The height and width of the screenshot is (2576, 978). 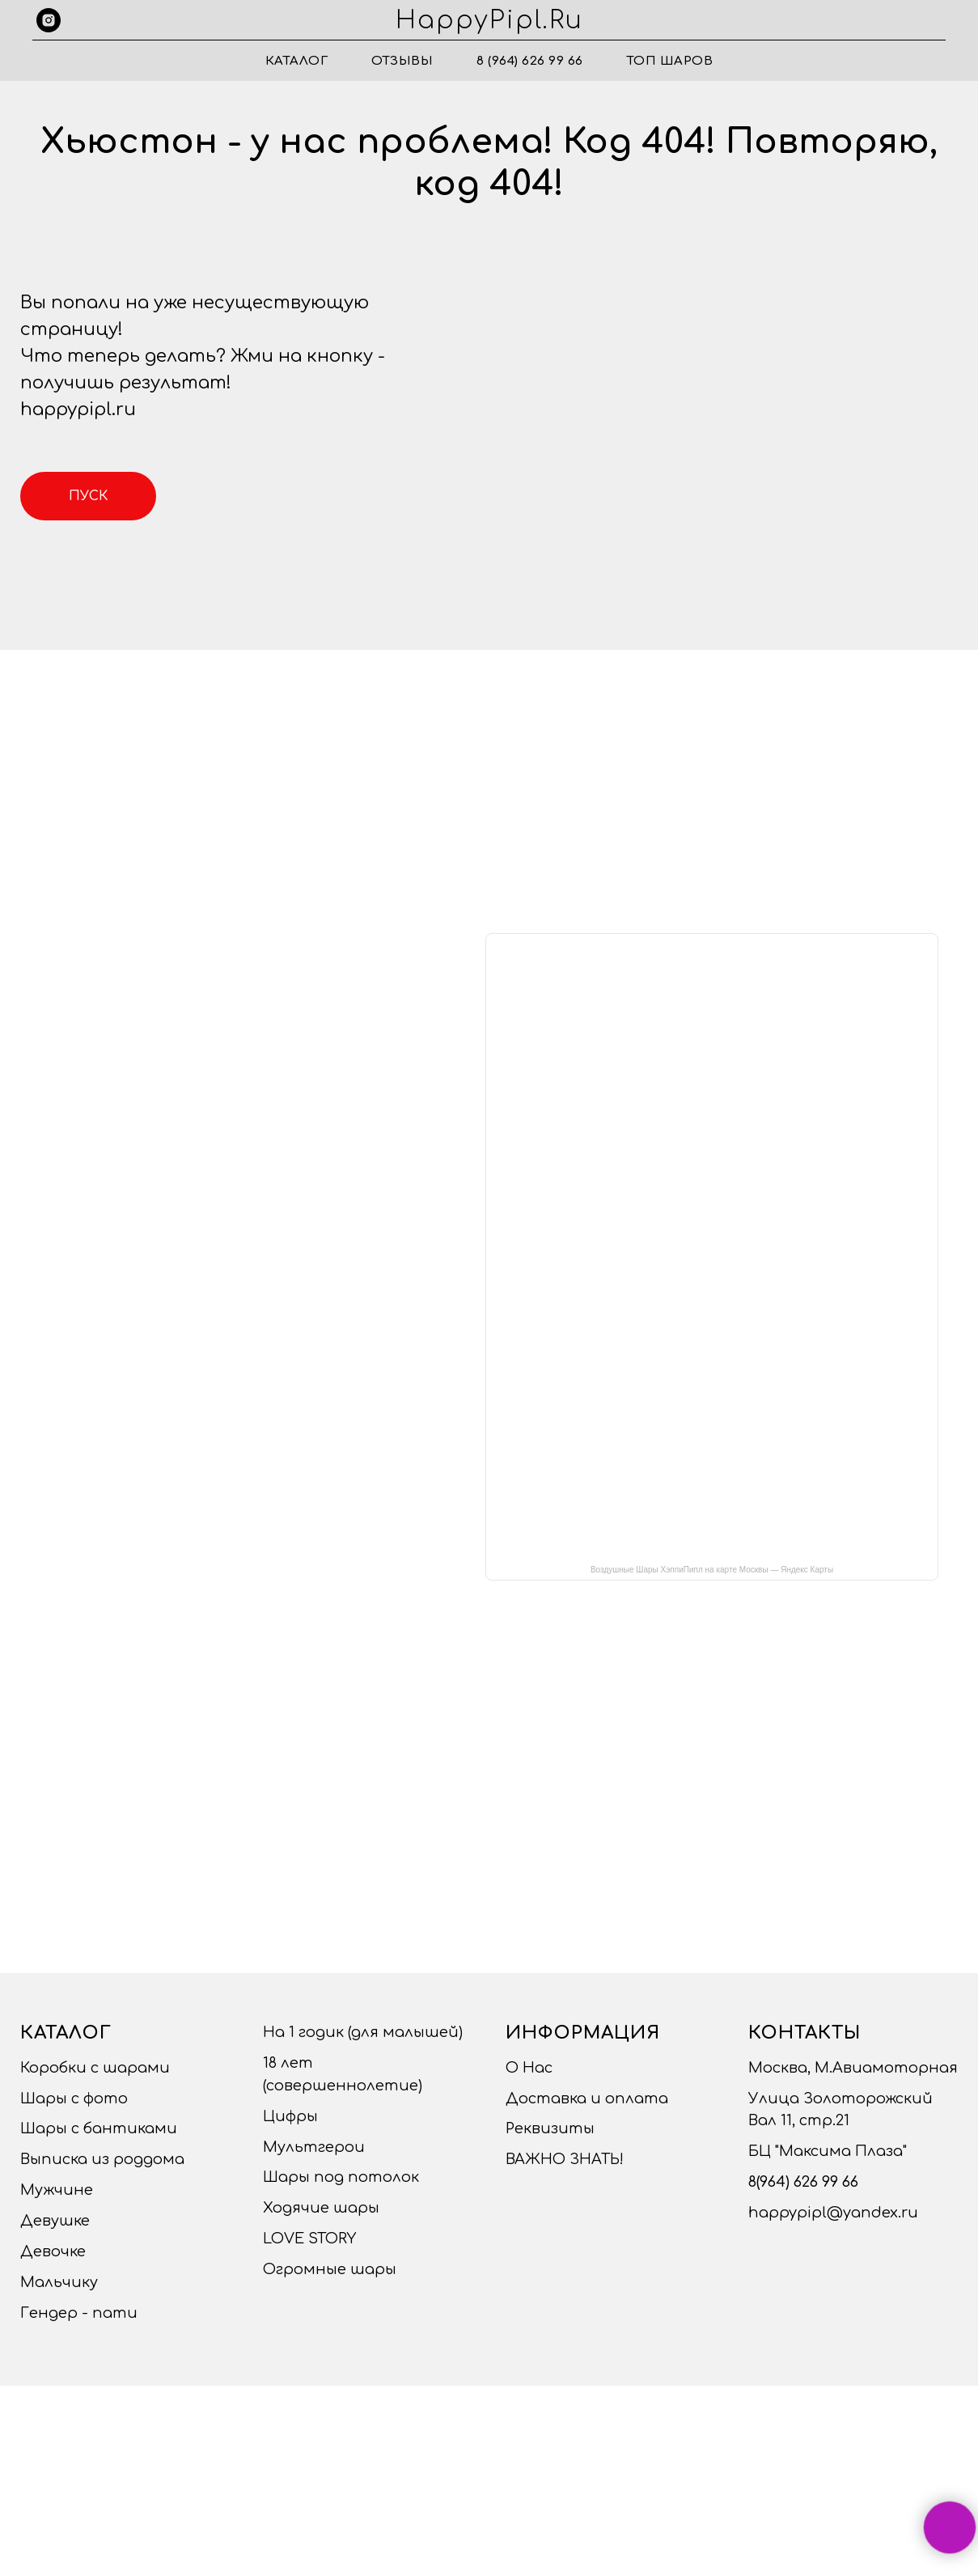 What do you see at coordinates (587, 2098) in the screenshot?
I see `Доставка и оплата` at bounding box center [587, 2098].